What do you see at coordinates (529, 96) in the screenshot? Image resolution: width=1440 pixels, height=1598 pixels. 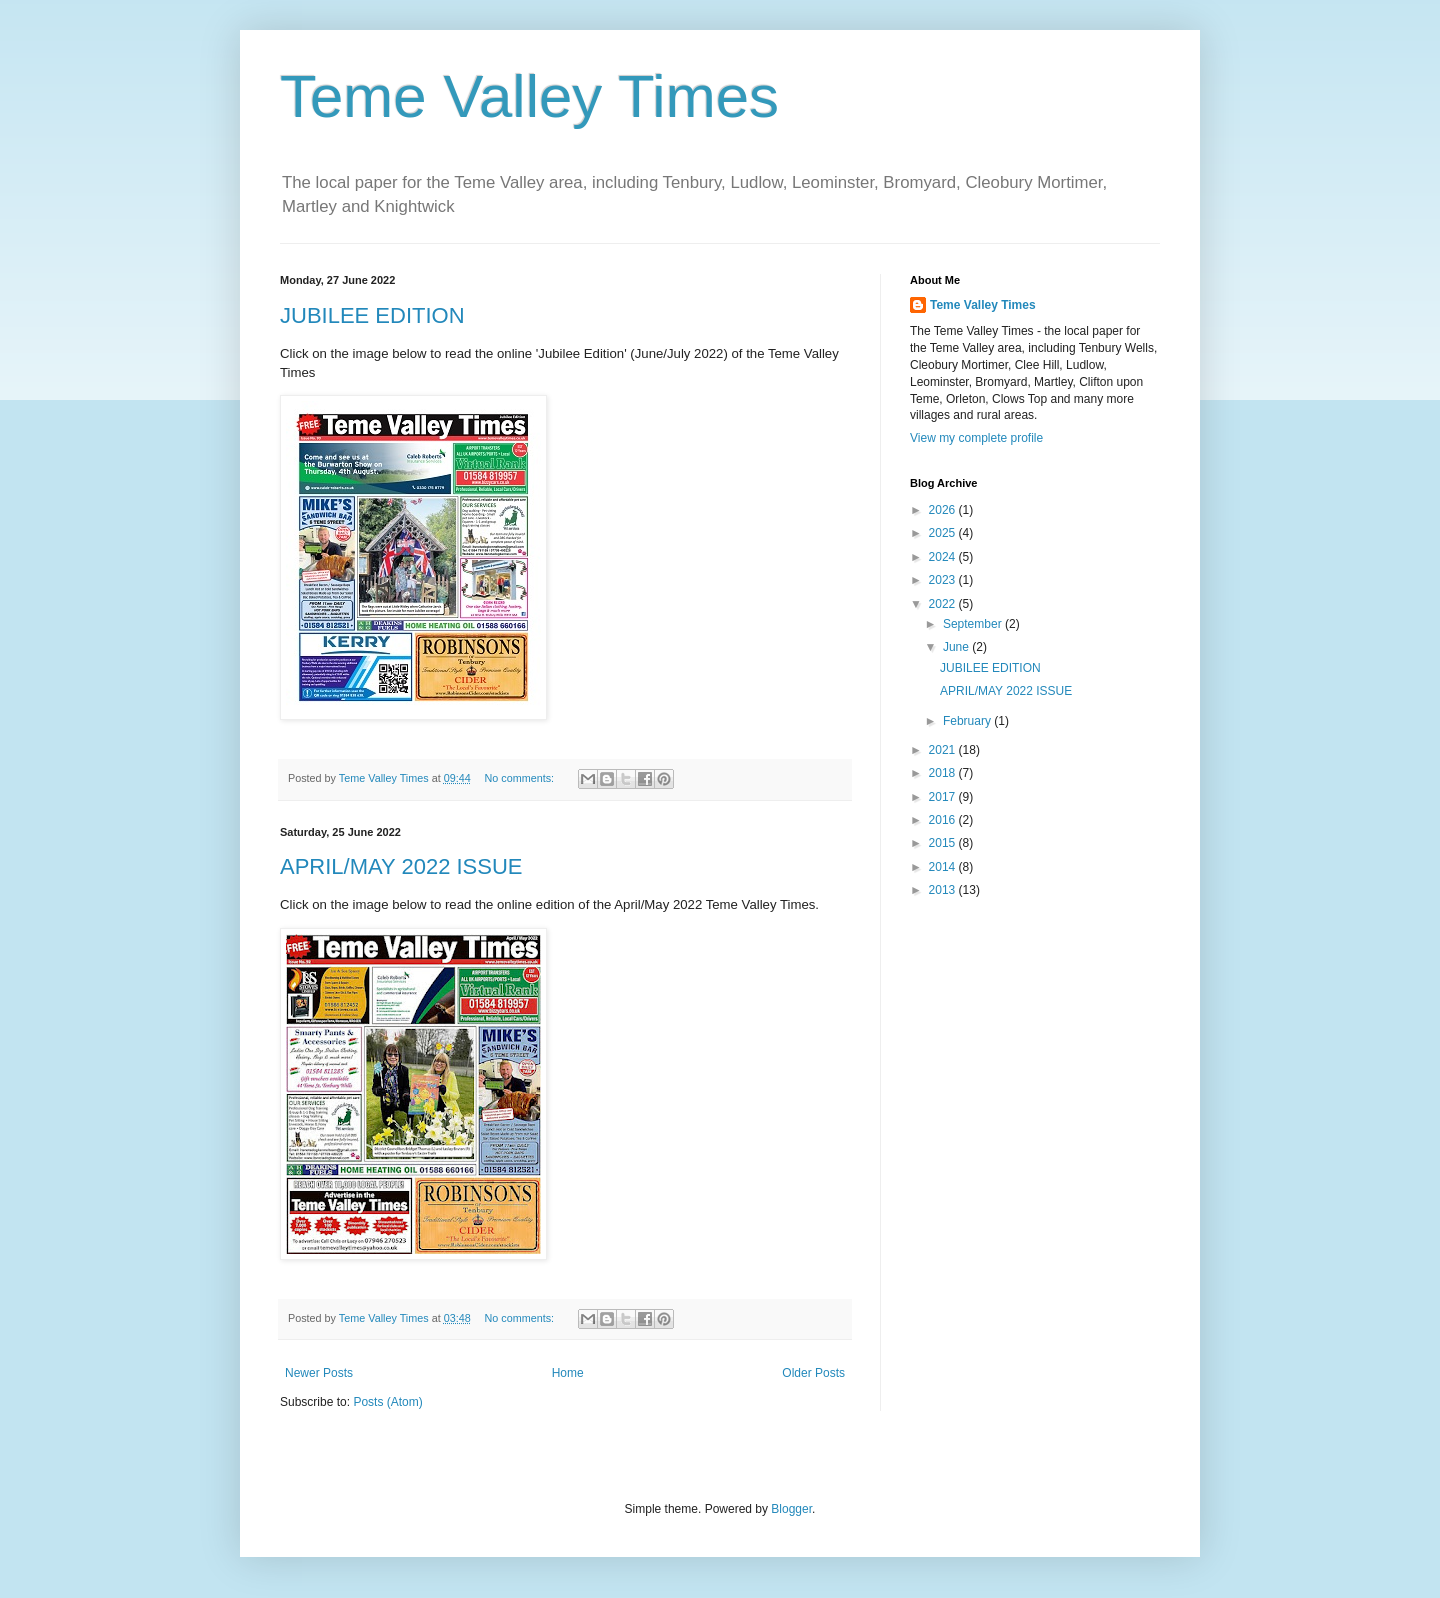 I see `Teme Valley Times` at bounding box center [529, 96].